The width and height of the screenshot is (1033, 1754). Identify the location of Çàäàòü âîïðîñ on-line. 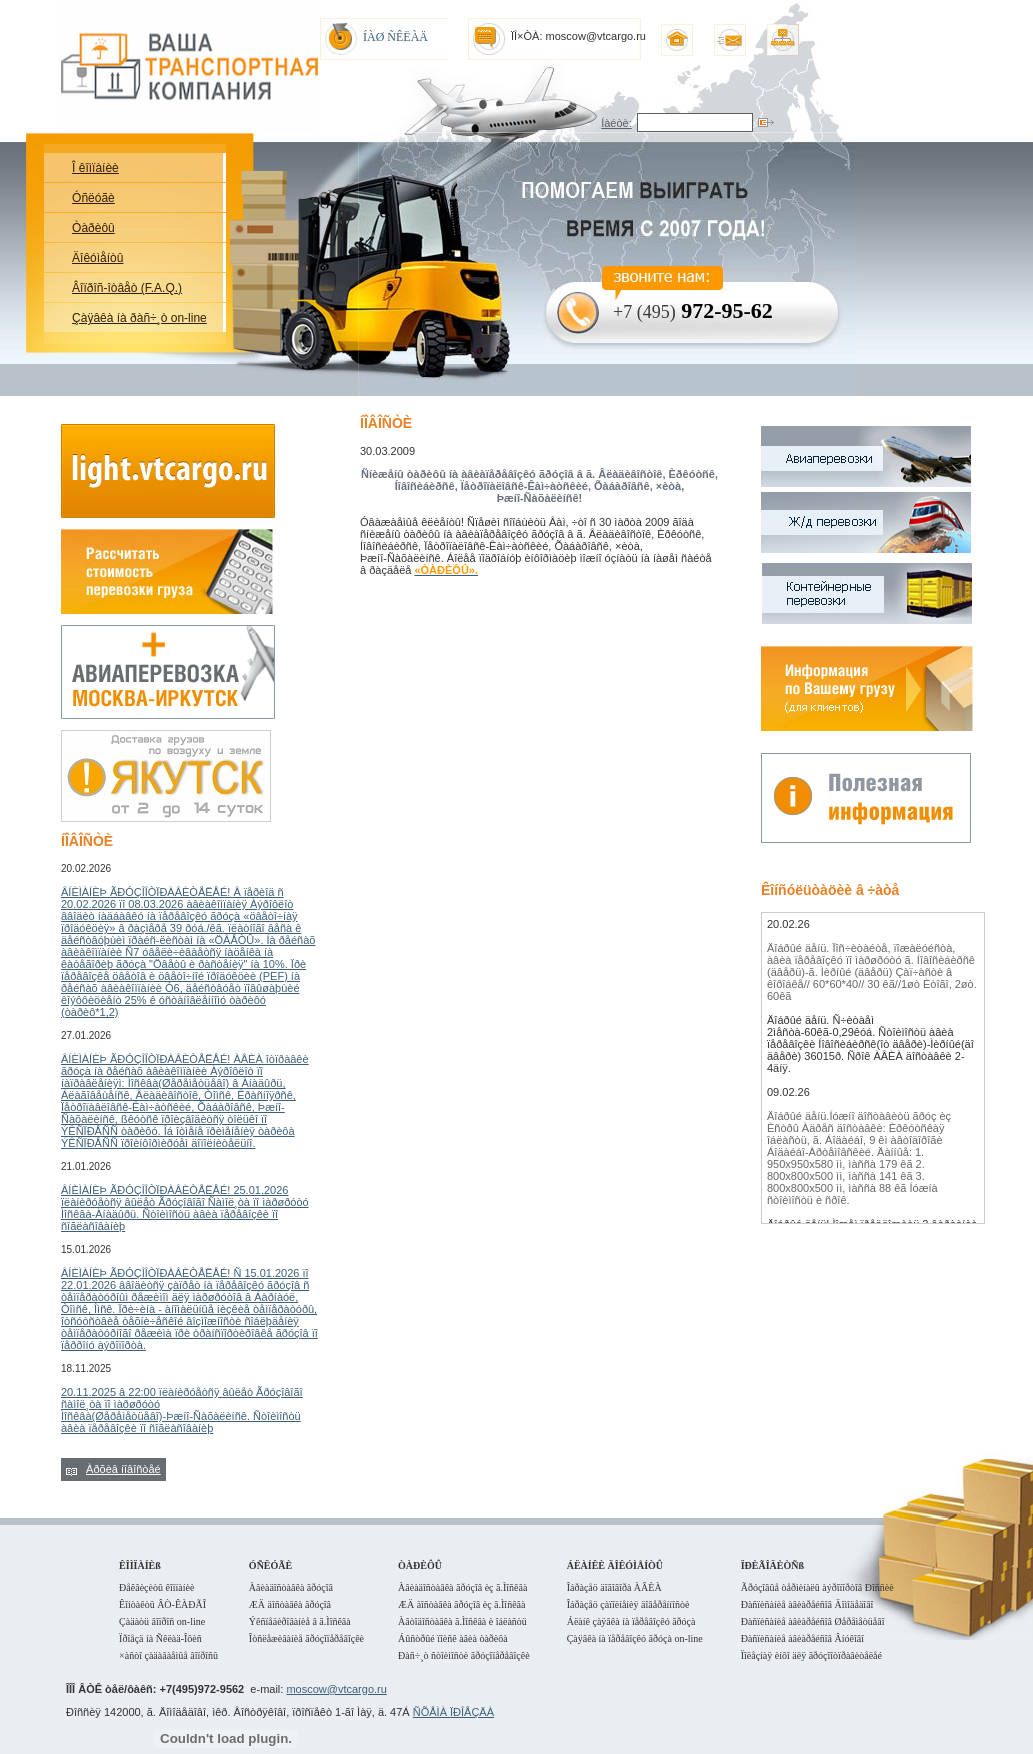
(162, 1621).